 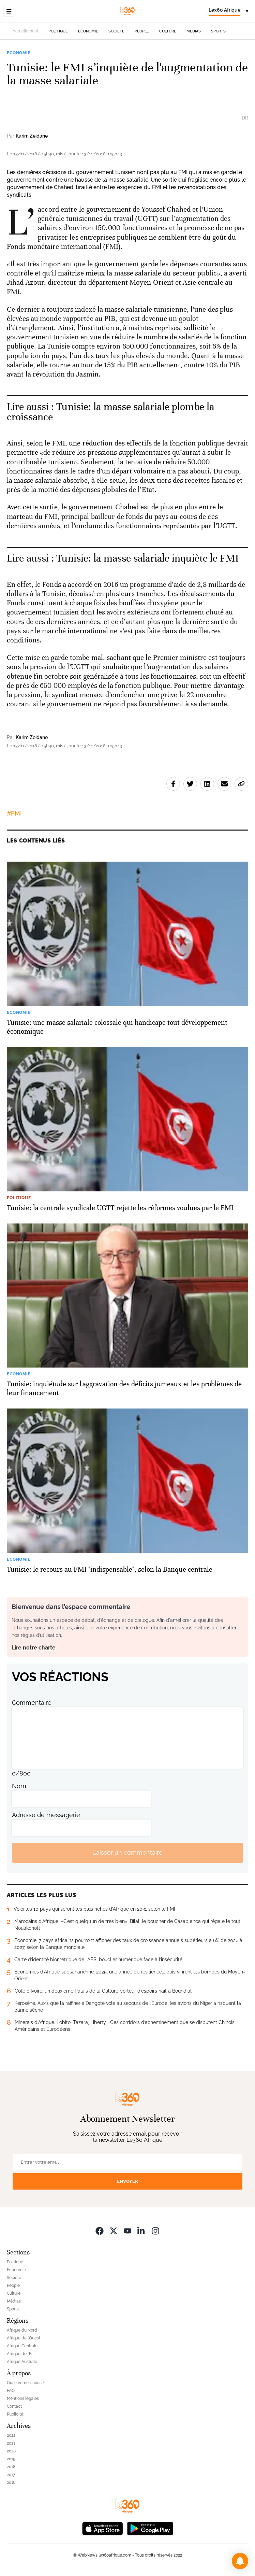 I want to click on 2016, so click(x=11, y=2482).